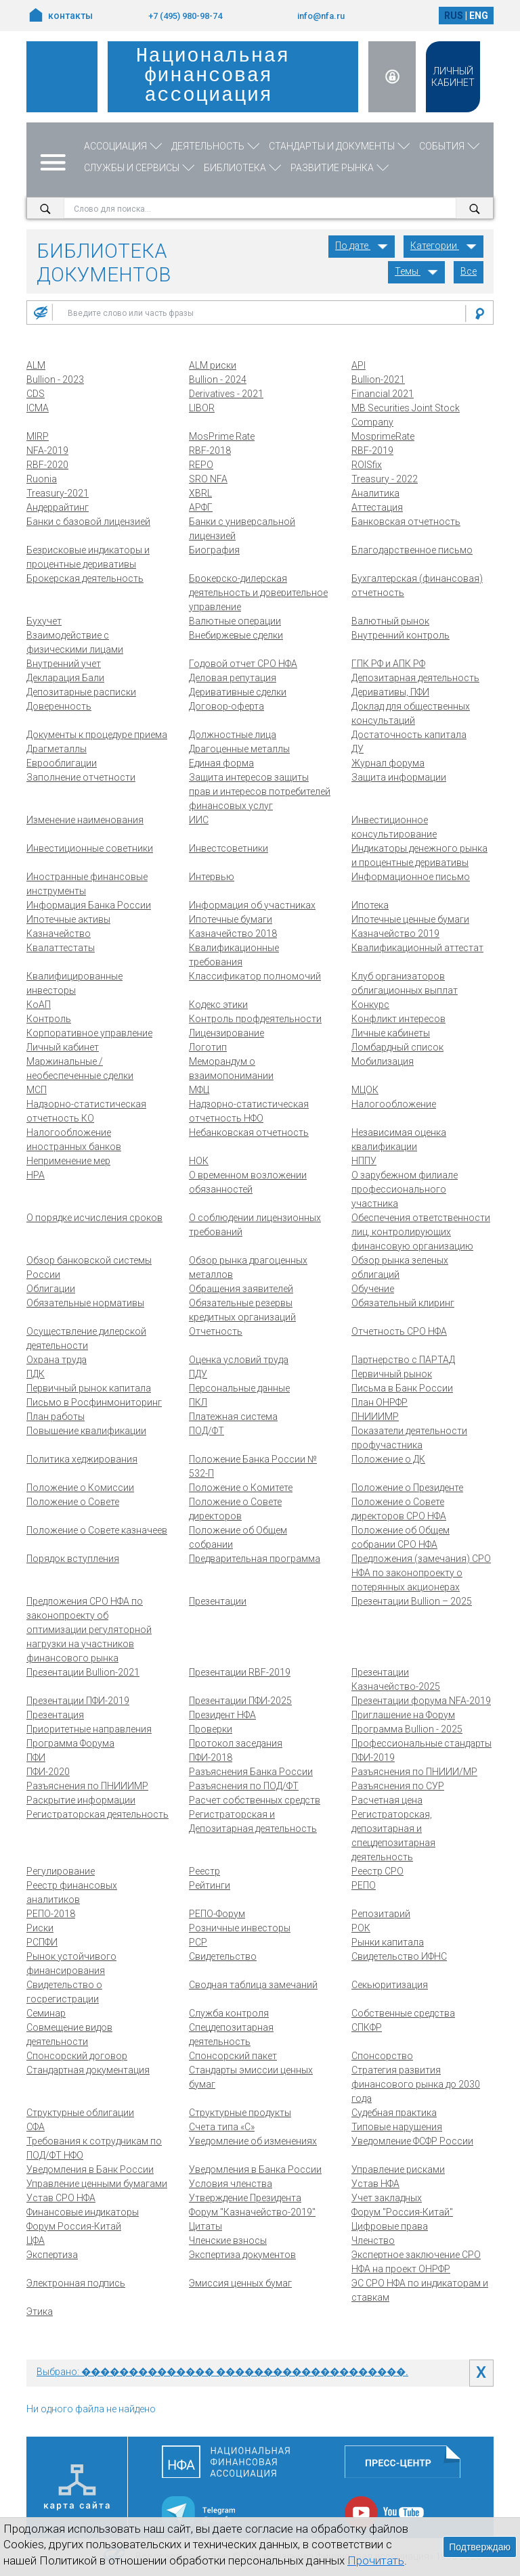 This screenshot has width=520, height=2576. What do you see at coordinates (46, 2013) in the screenshot?
I see `Семинар` at bounding box center [46, 2013].